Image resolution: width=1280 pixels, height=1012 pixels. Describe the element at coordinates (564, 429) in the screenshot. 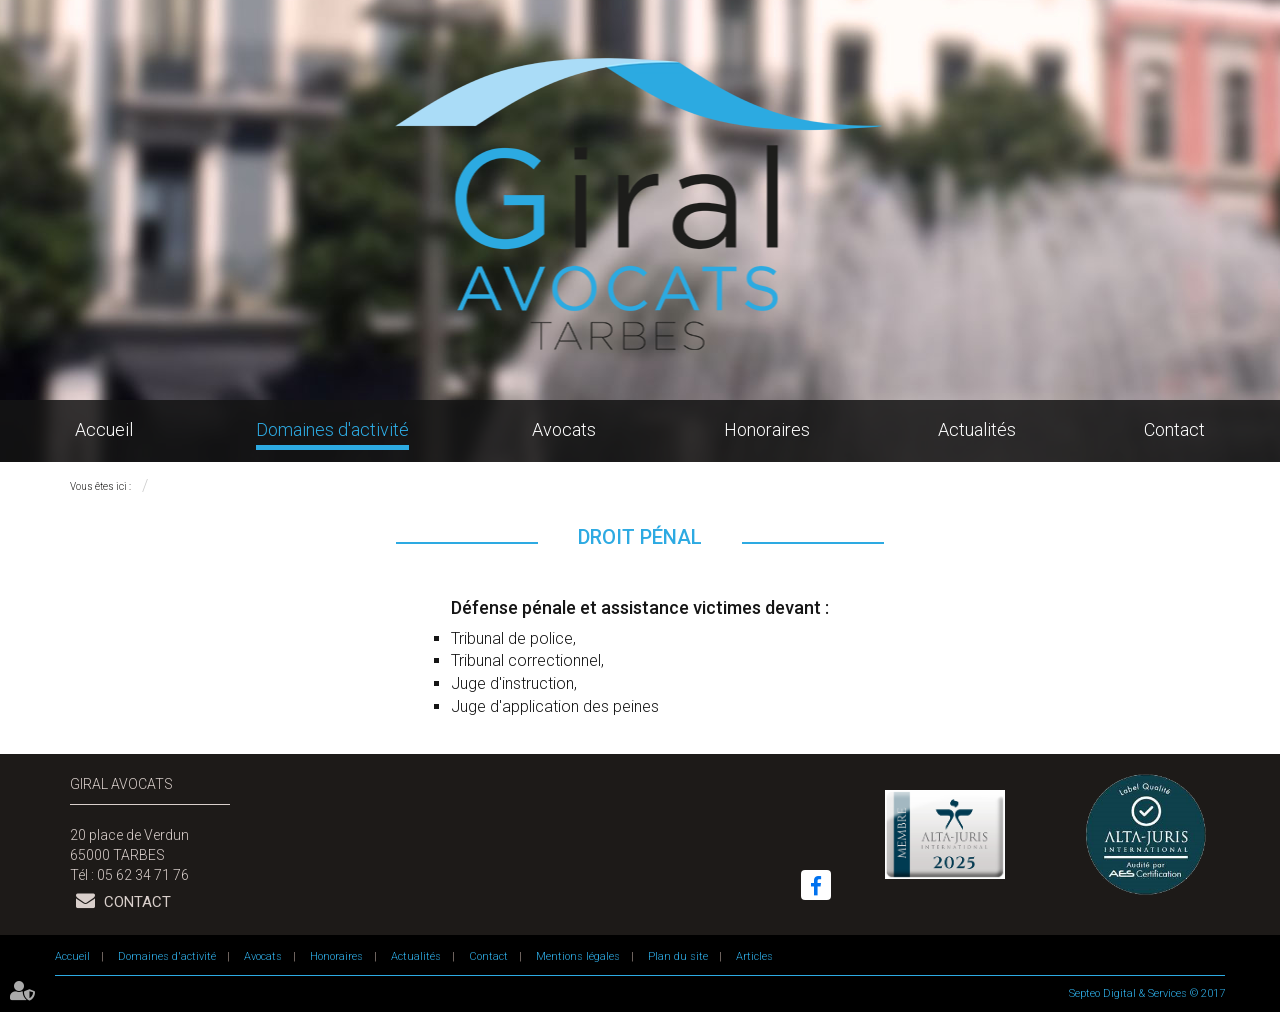

I see `Avocats` at that location.